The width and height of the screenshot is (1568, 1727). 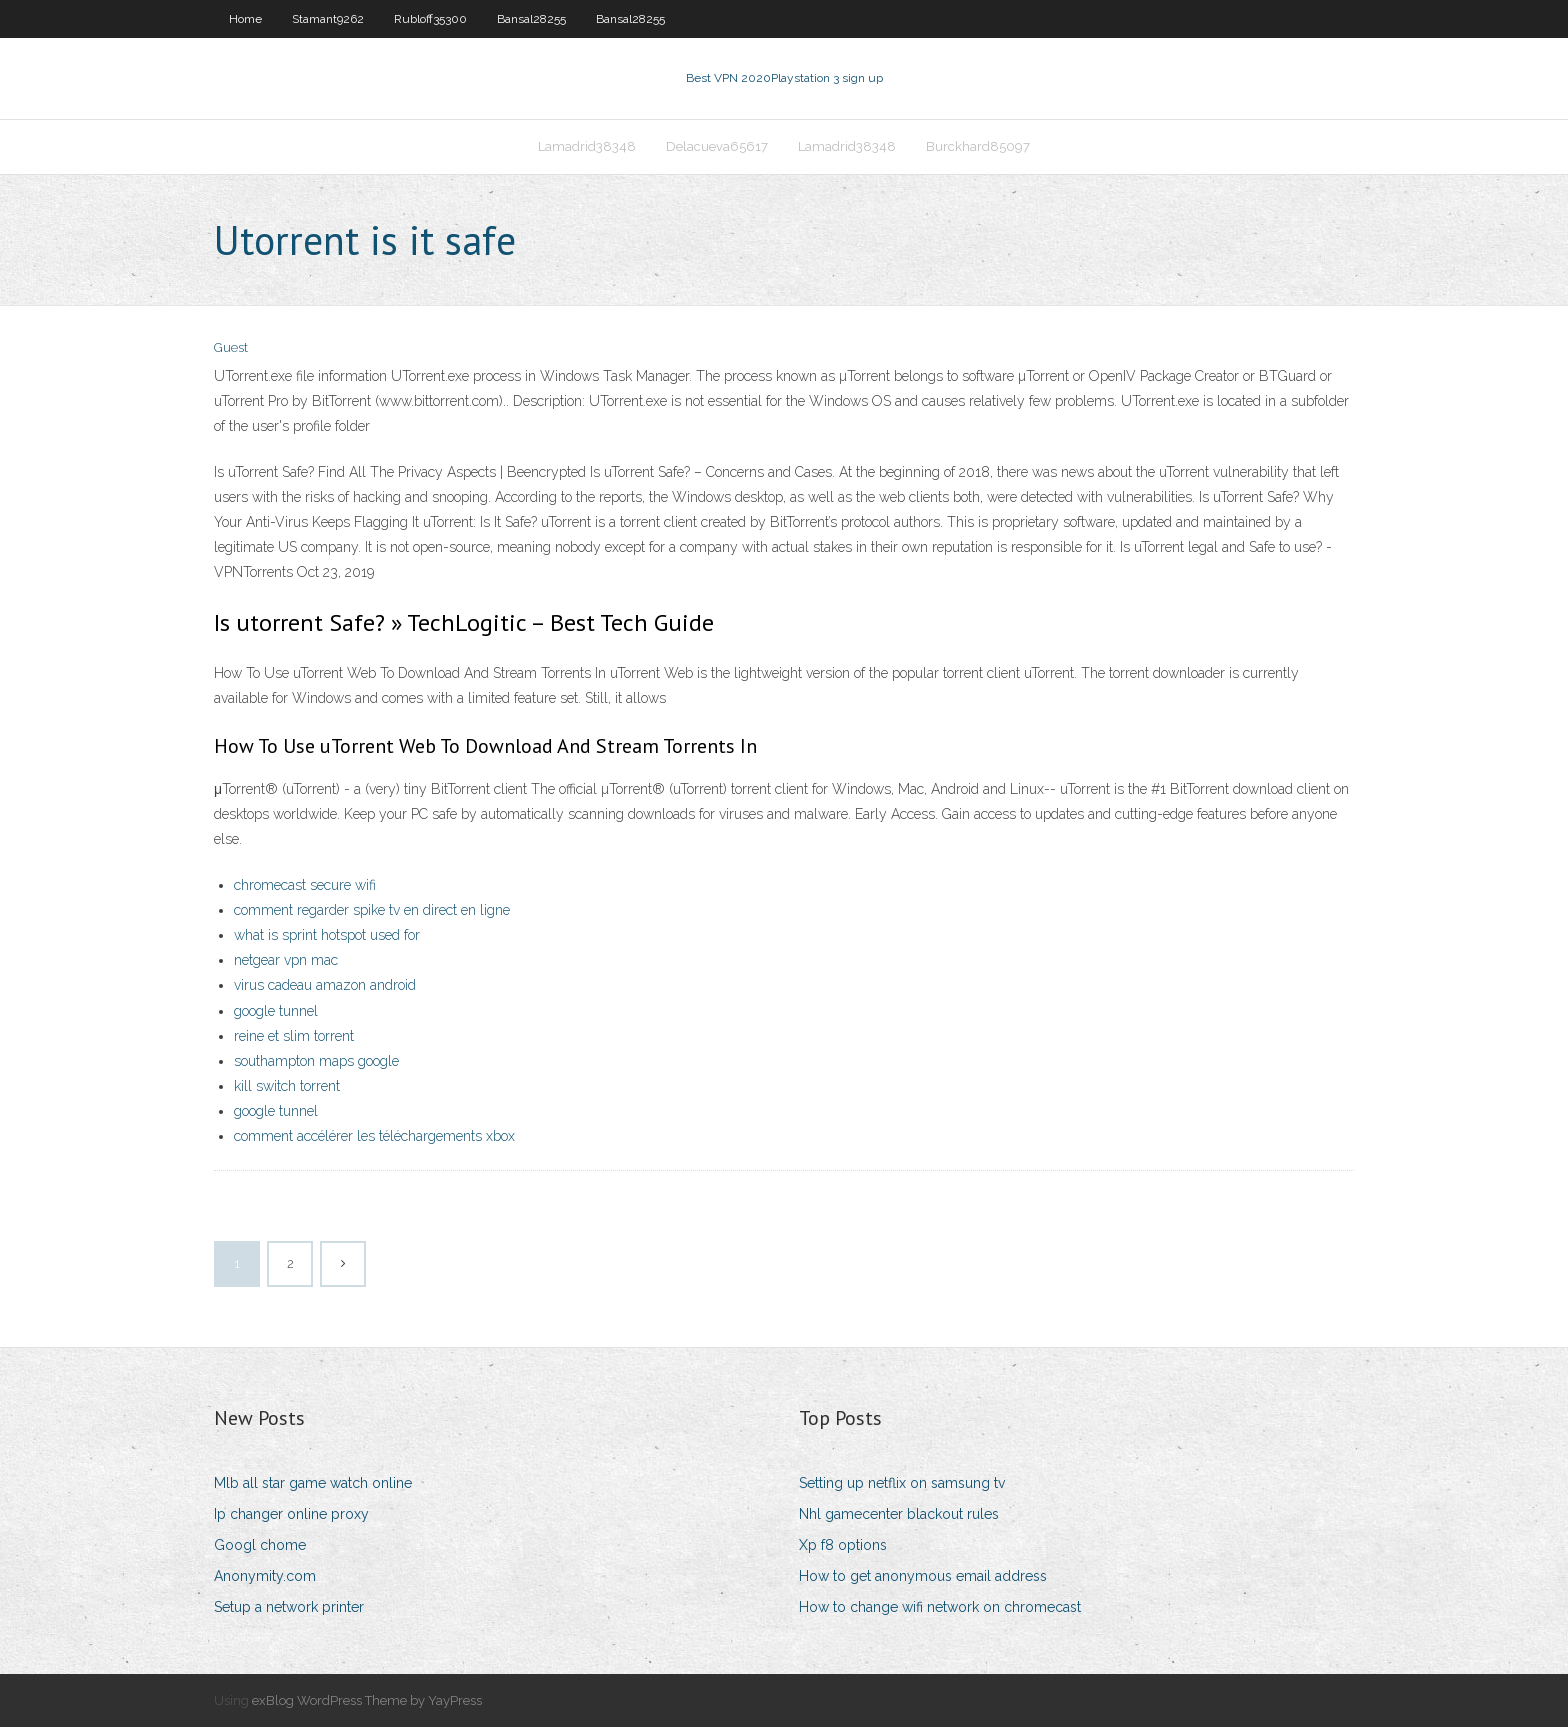 I want to click on Home, so click(x=245, y=19).